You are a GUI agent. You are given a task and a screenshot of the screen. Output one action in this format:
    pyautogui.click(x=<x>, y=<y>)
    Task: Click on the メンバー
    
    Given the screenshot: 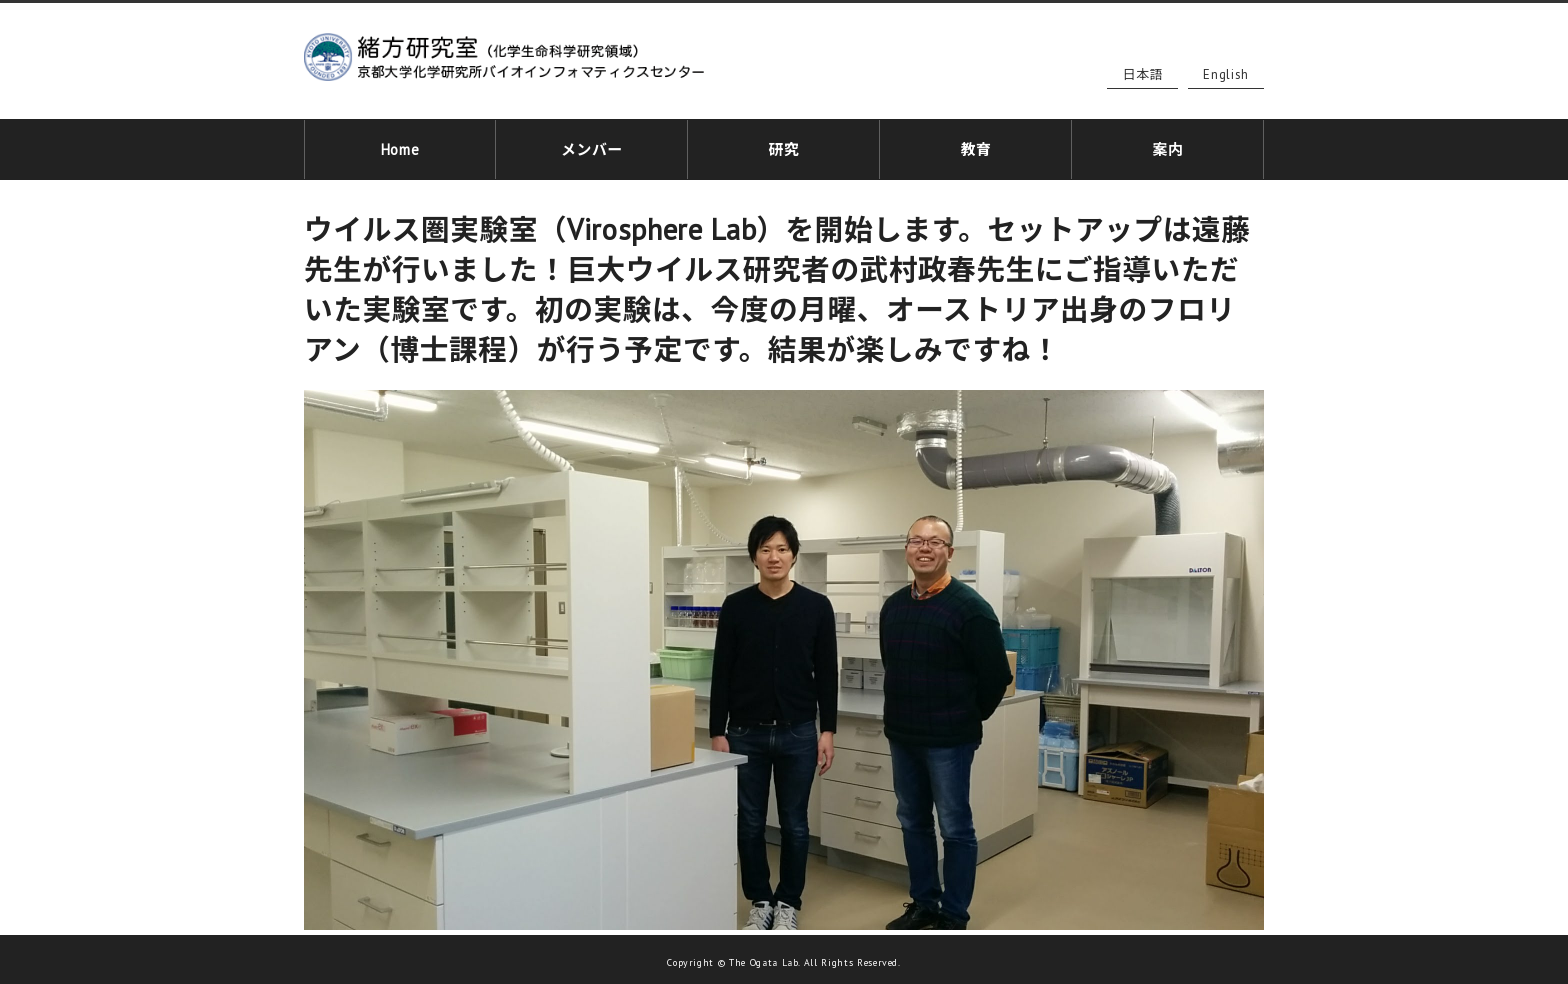 What is the action you would take?
    pyautogui.click(x=592, y=146)
    